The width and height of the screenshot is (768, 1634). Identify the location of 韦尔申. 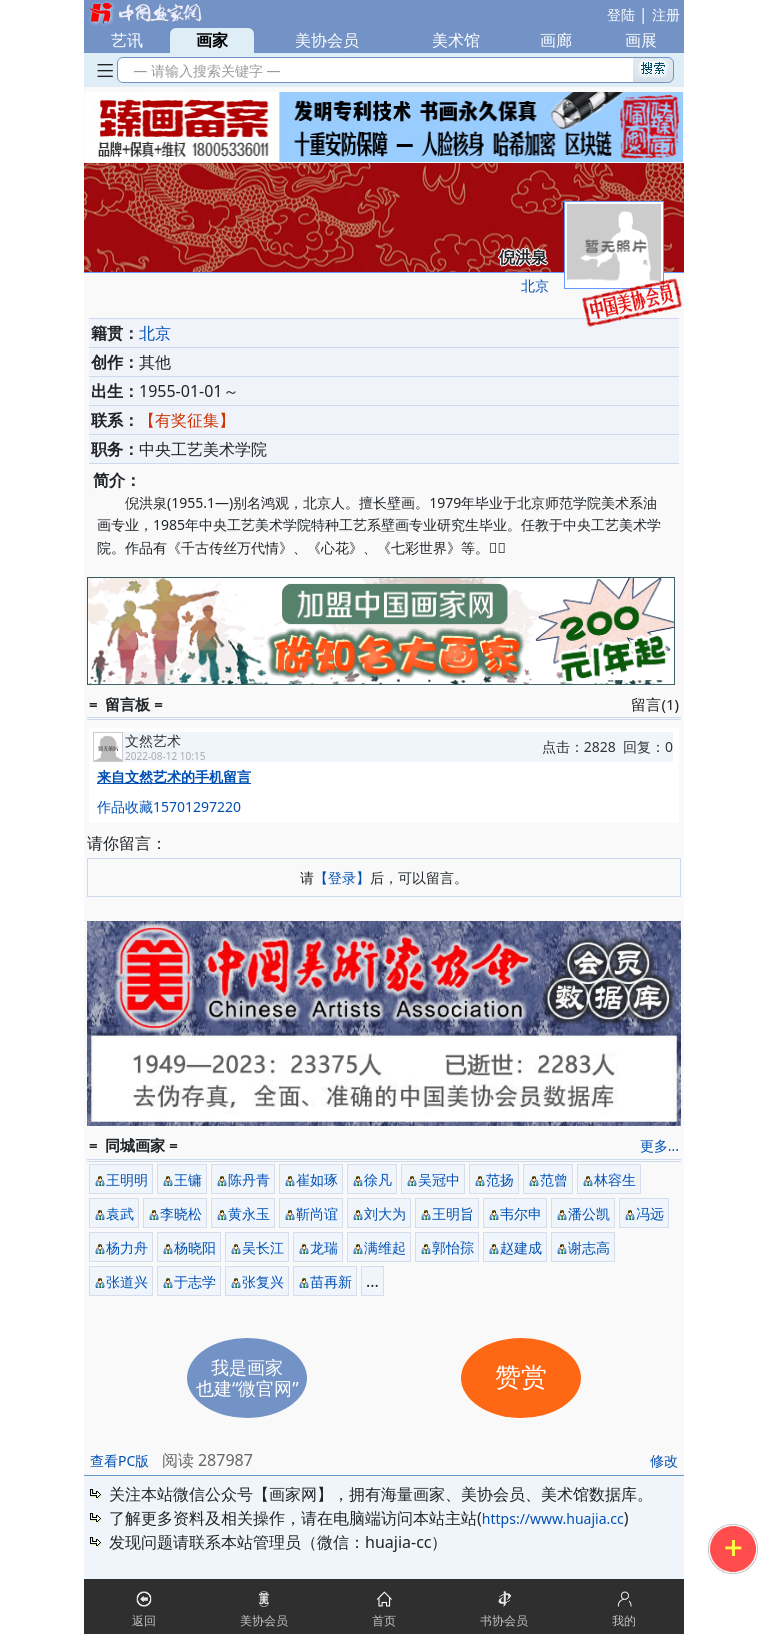
(521, 1213).